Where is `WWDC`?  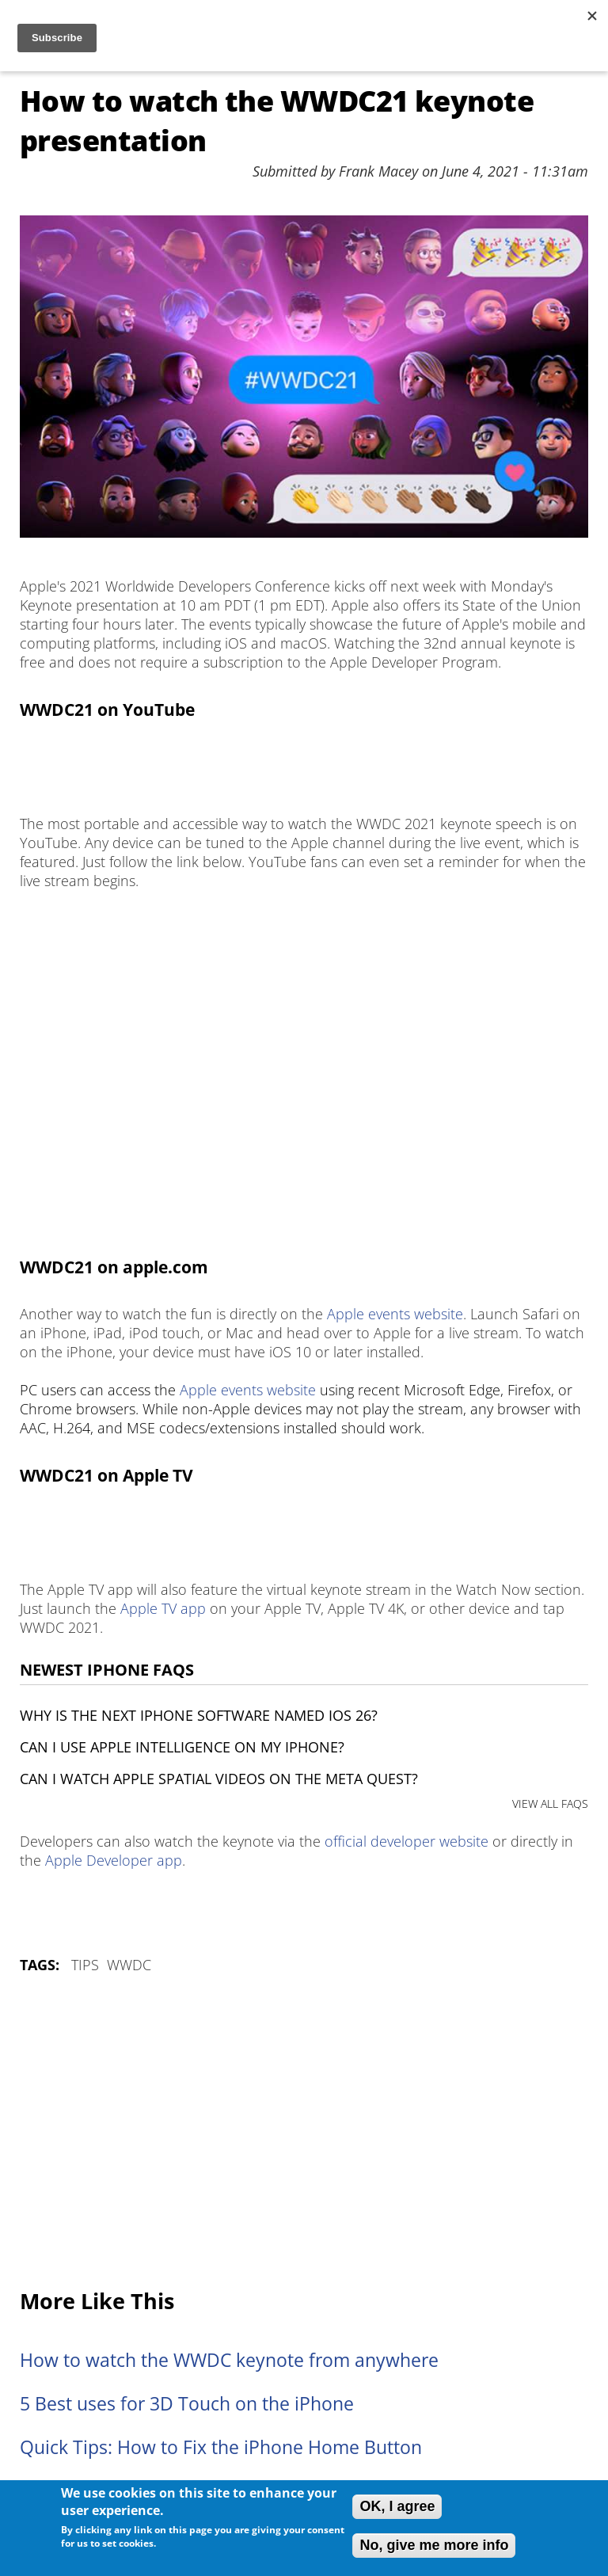 WWDC is located at coordinates (129, 1964).